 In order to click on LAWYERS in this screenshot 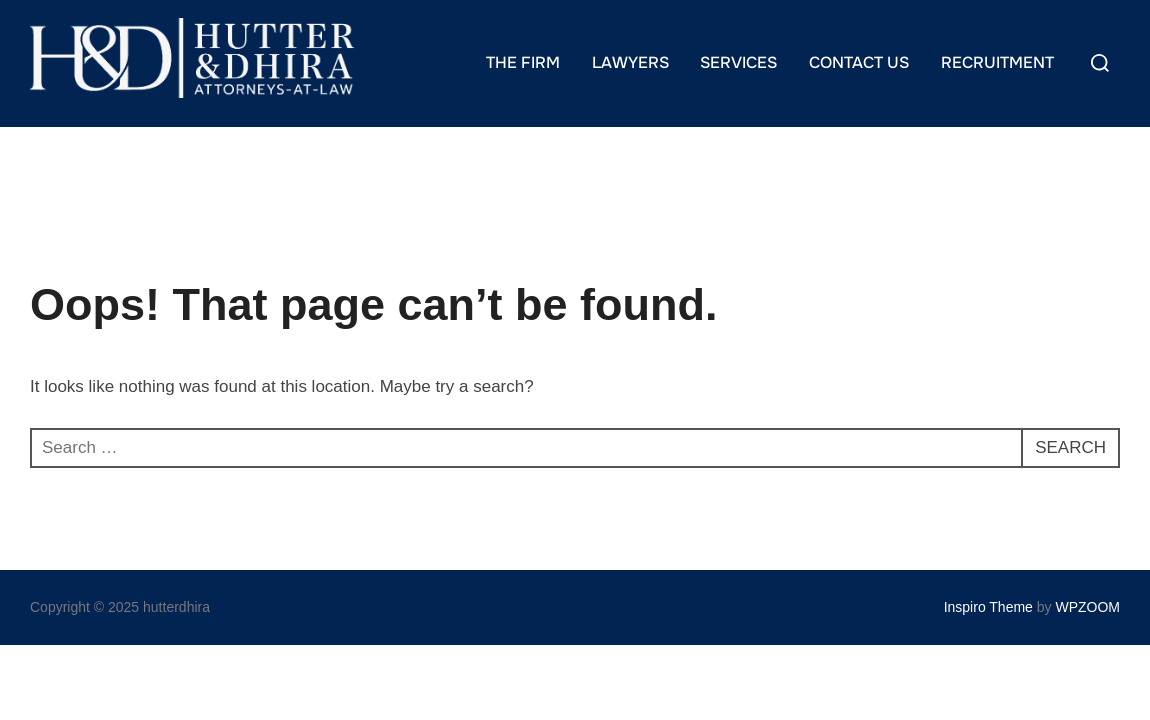, I will do `click(630, 62)`.